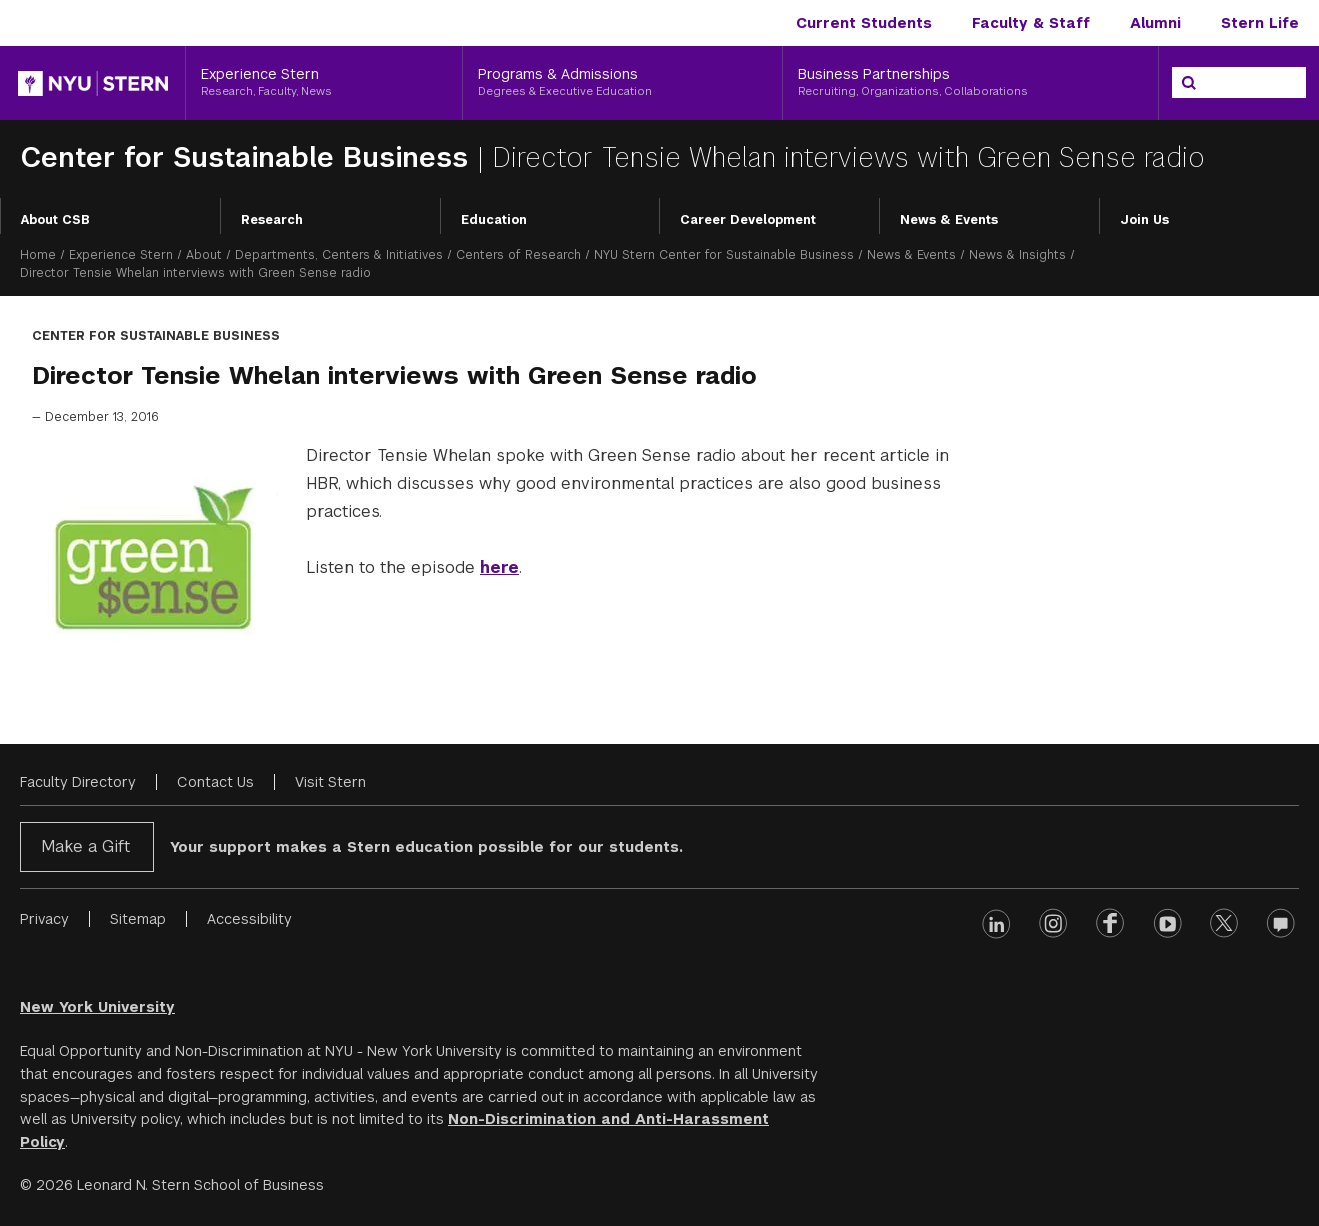 The width and height of the screenshot is (1319, 1226). I want to click on Alumni, so click(1155, 23).